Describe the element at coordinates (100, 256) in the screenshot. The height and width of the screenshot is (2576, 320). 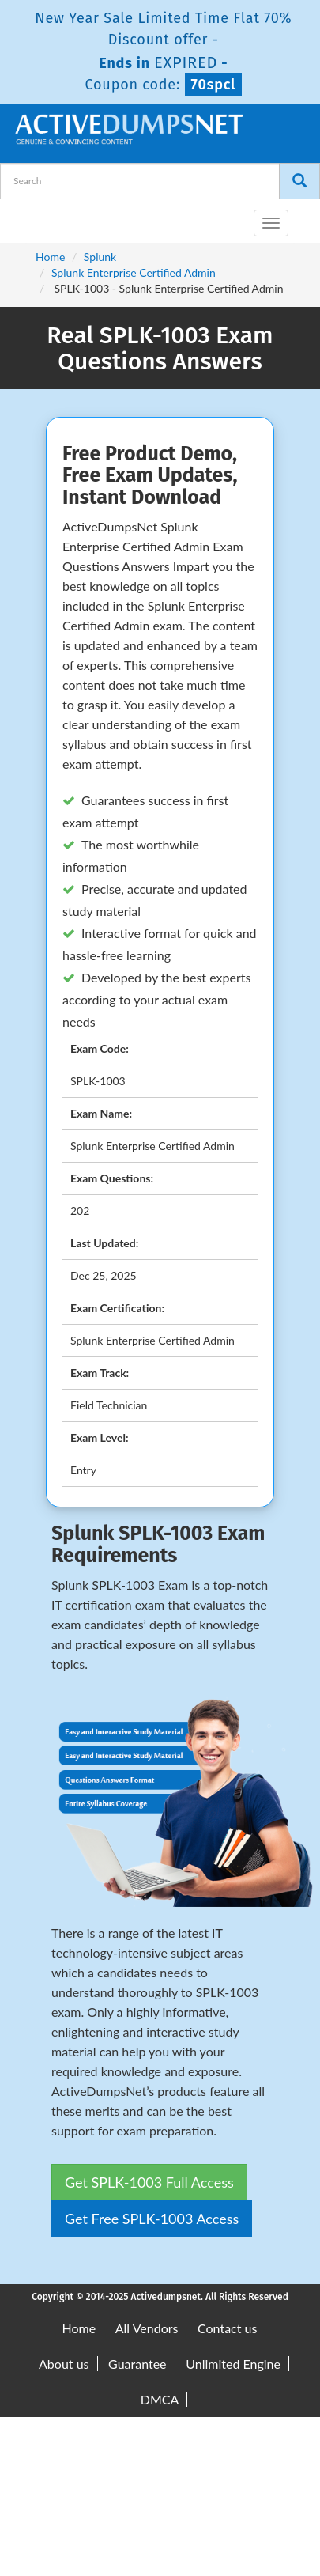
I see `Splunk` at that location.